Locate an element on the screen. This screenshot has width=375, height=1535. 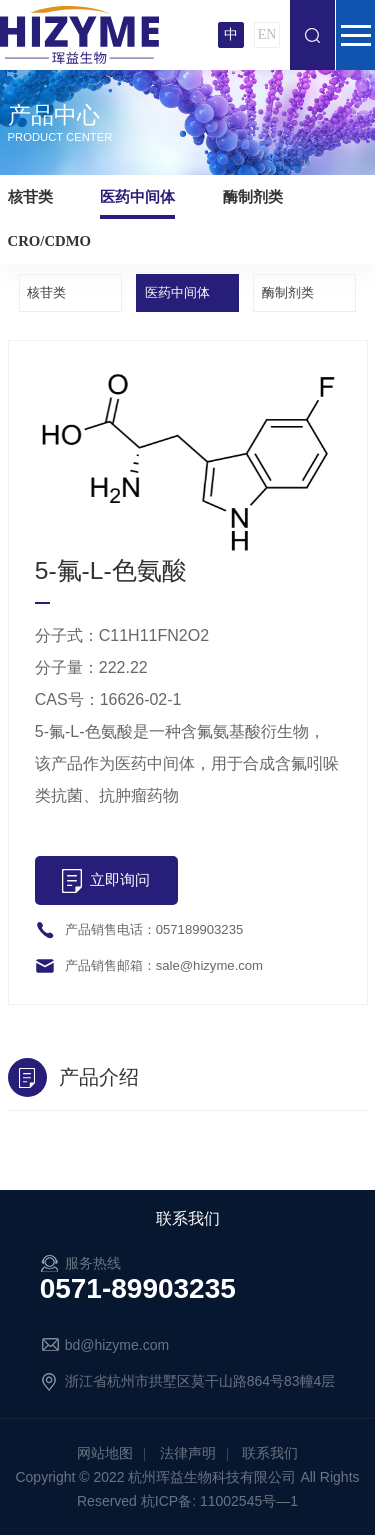
搜索 is located at coordinates (312, 35).